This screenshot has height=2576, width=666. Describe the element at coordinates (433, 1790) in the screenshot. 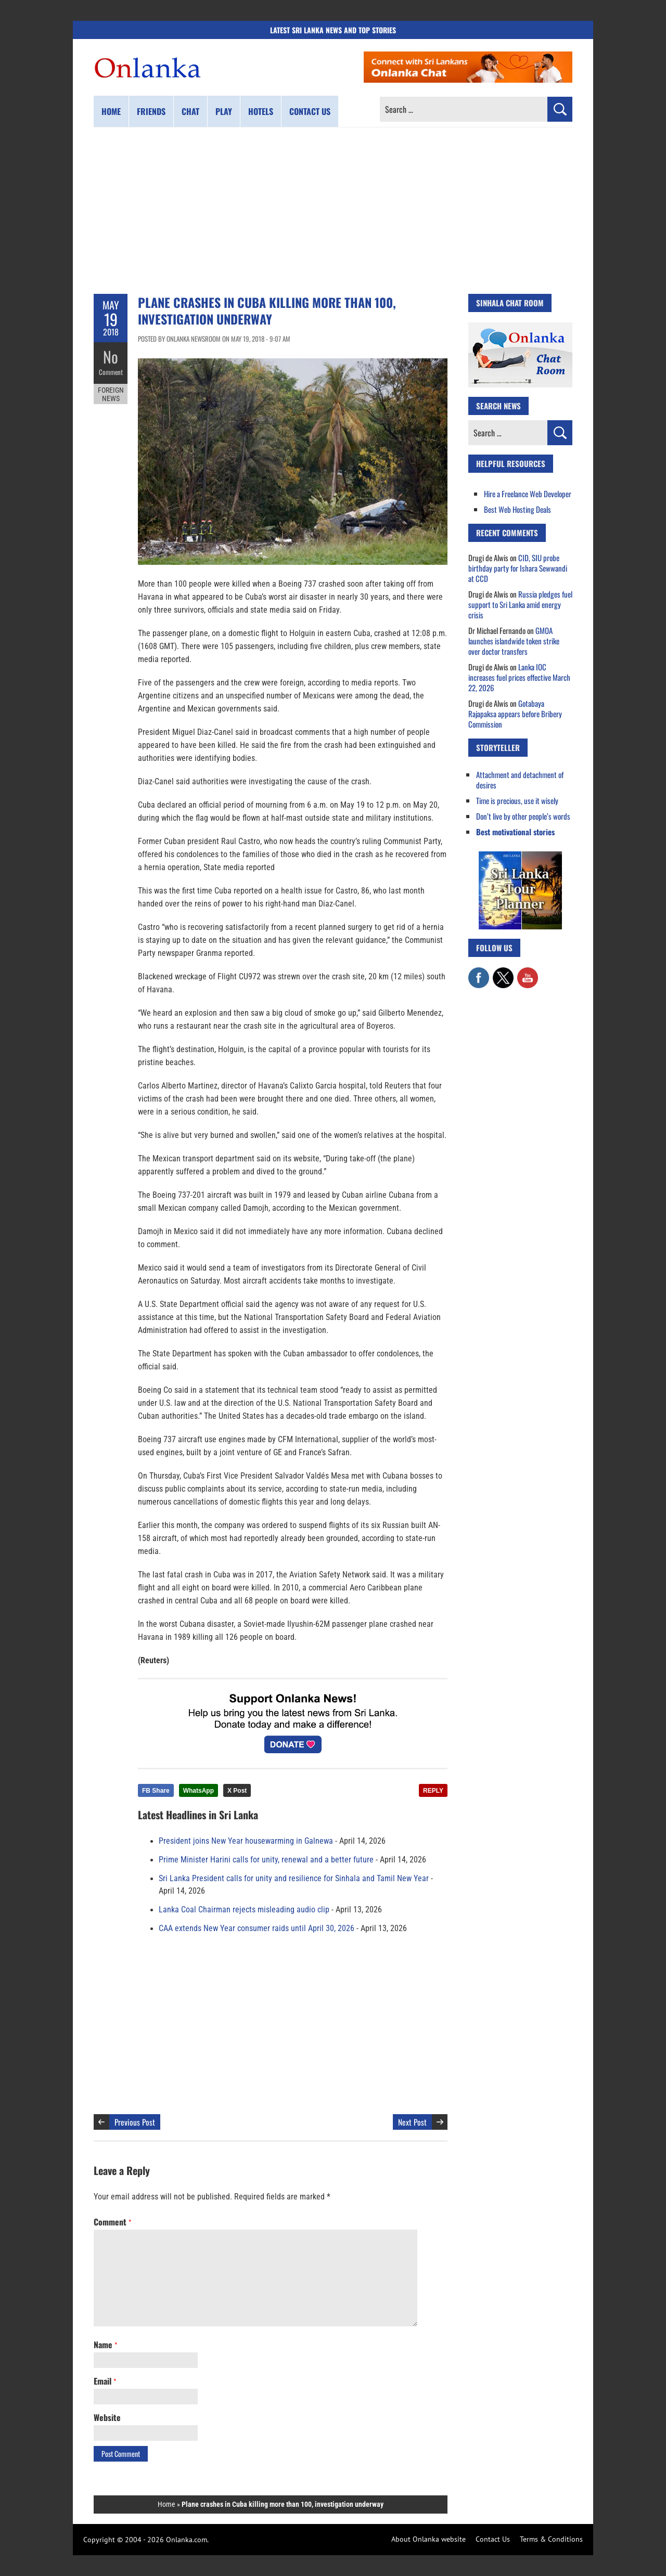

I see `REPLY` at that location.